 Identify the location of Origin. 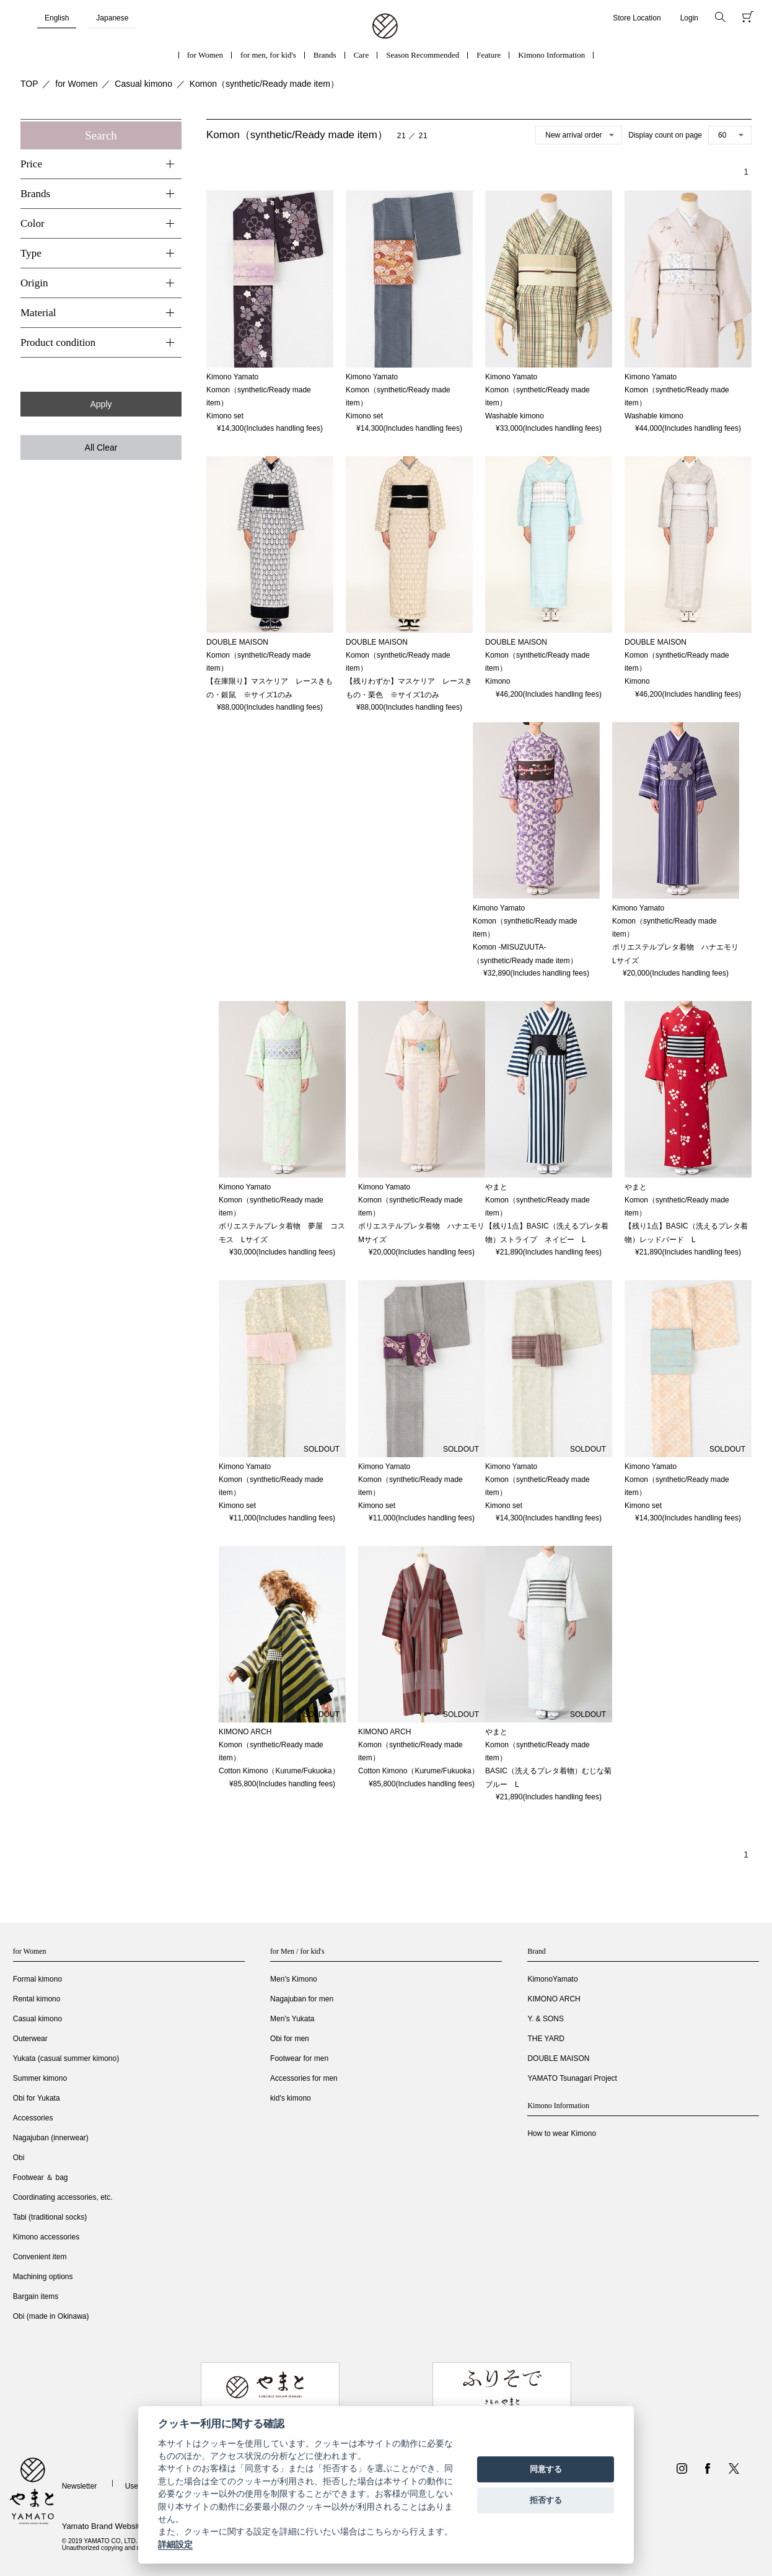
(34, 283).